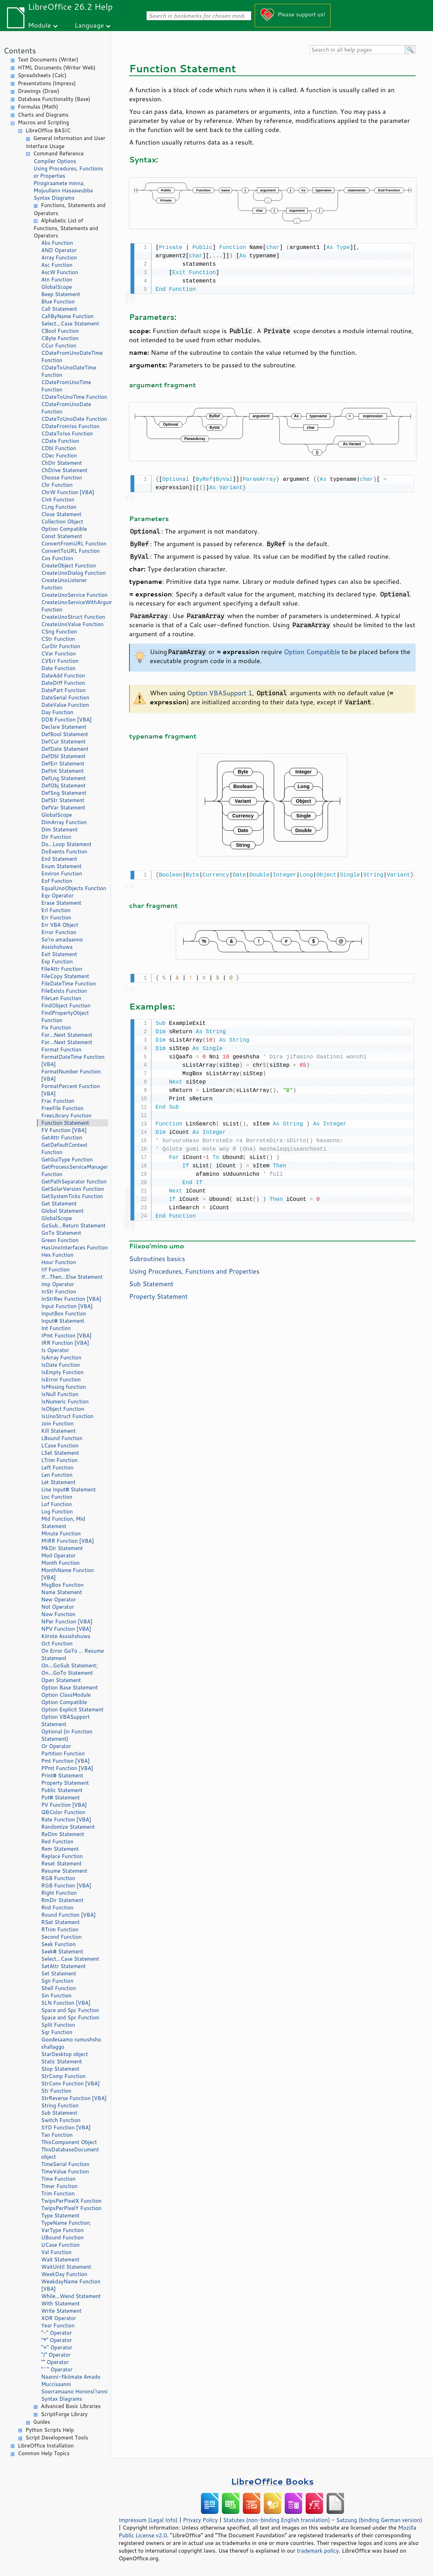 The image size is (433, 2576). What do you see at coordinates (59, 309) in the screenshot?
I see `Call Statement` at bounding box center [59, 309].